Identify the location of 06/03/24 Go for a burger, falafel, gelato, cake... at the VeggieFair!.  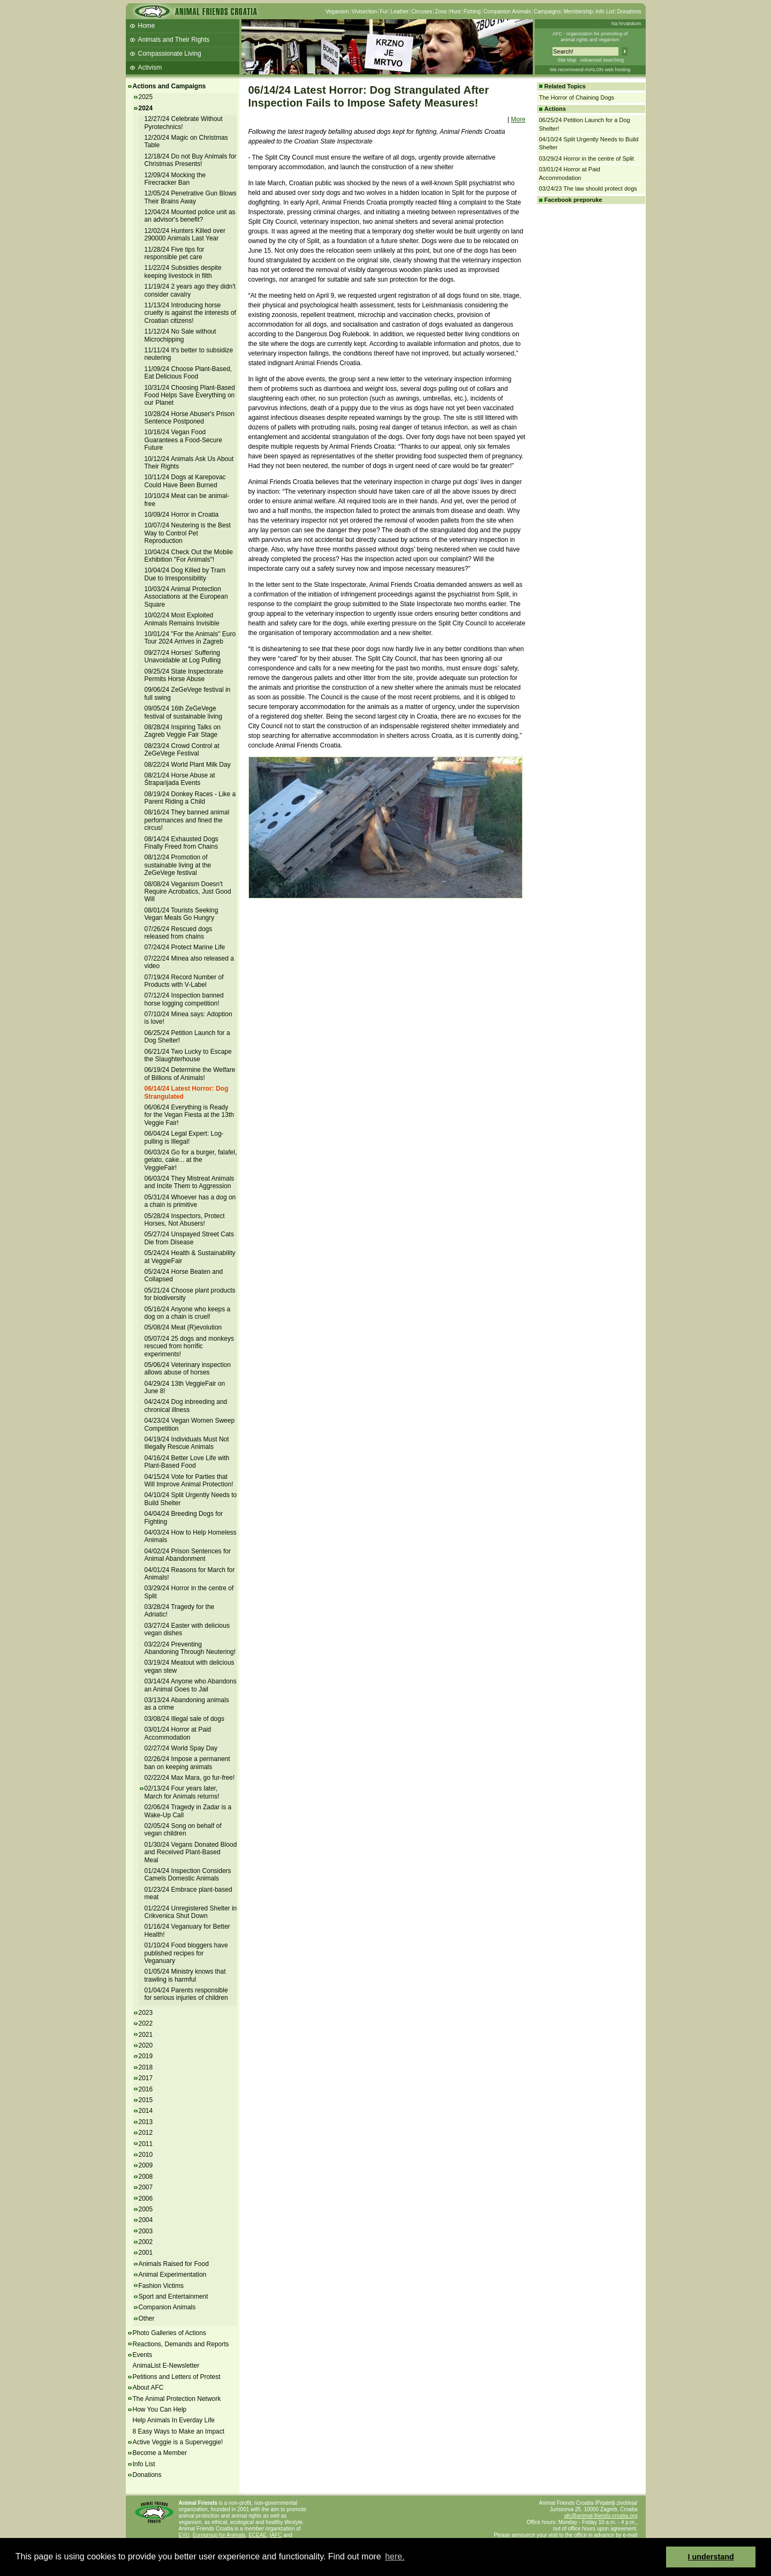
(191, 1160).